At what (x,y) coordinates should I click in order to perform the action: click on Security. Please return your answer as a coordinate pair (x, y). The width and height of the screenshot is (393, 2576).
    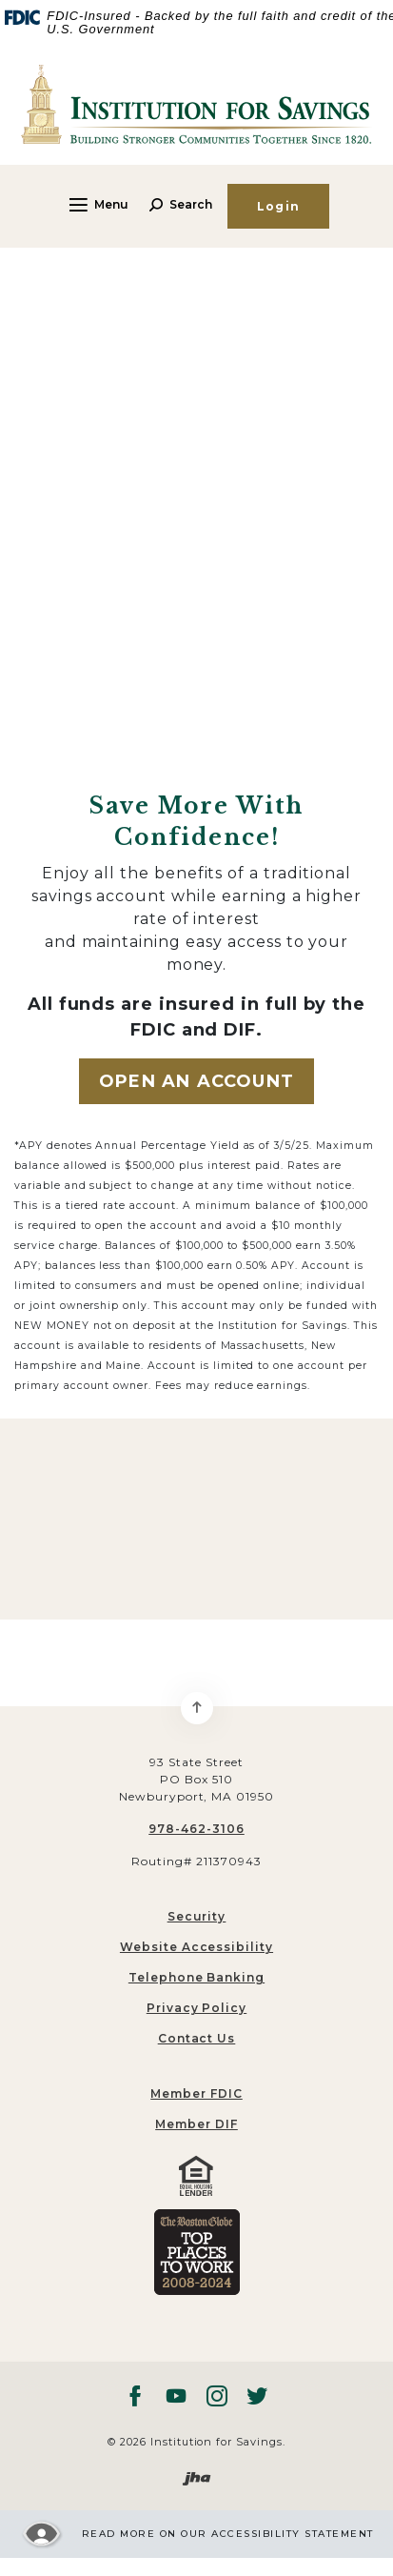
    Looking at the image, I should click on (196, 1916).